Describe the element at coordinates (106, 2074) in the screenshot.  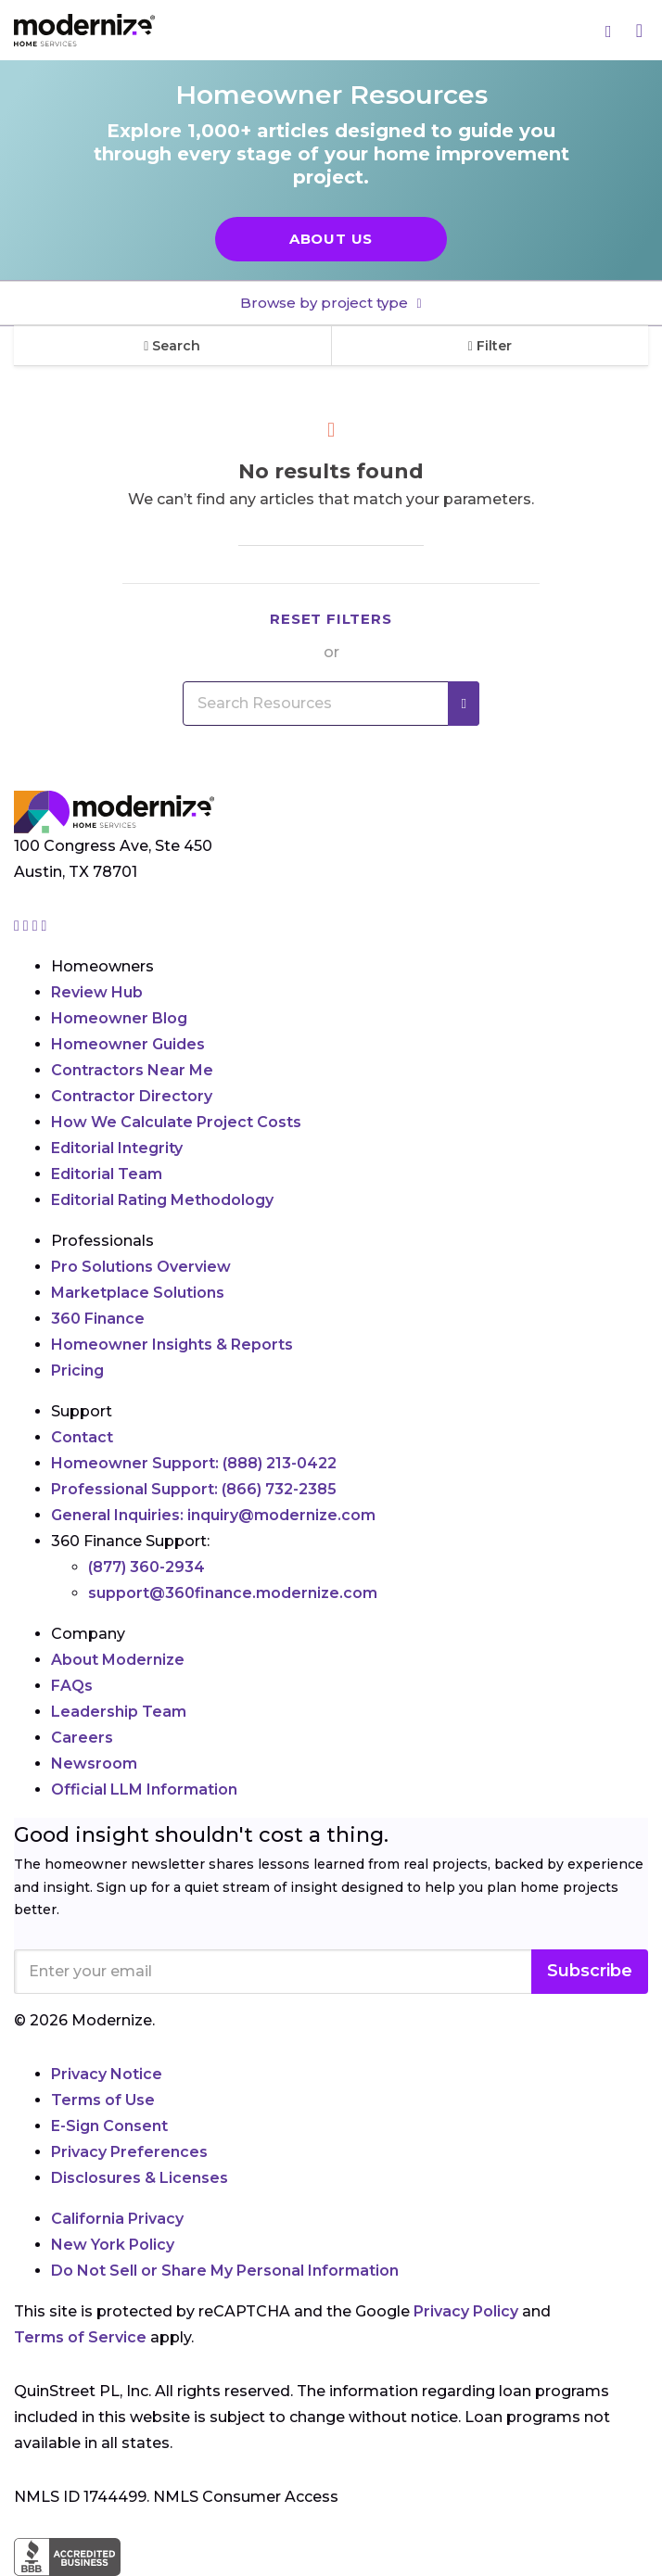
I see `Privacy Notice` at that location.